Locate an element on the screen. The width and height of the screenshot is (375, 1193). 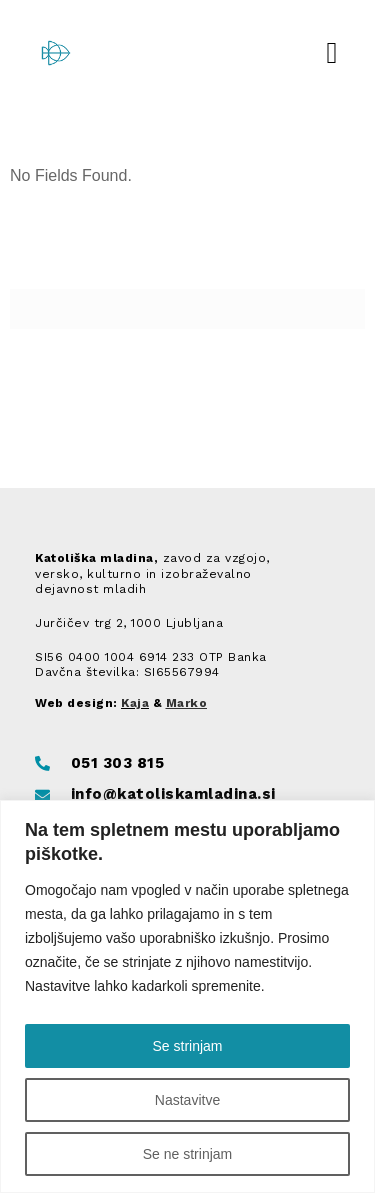
Se strinjam is located at coordinates (187, 1046).